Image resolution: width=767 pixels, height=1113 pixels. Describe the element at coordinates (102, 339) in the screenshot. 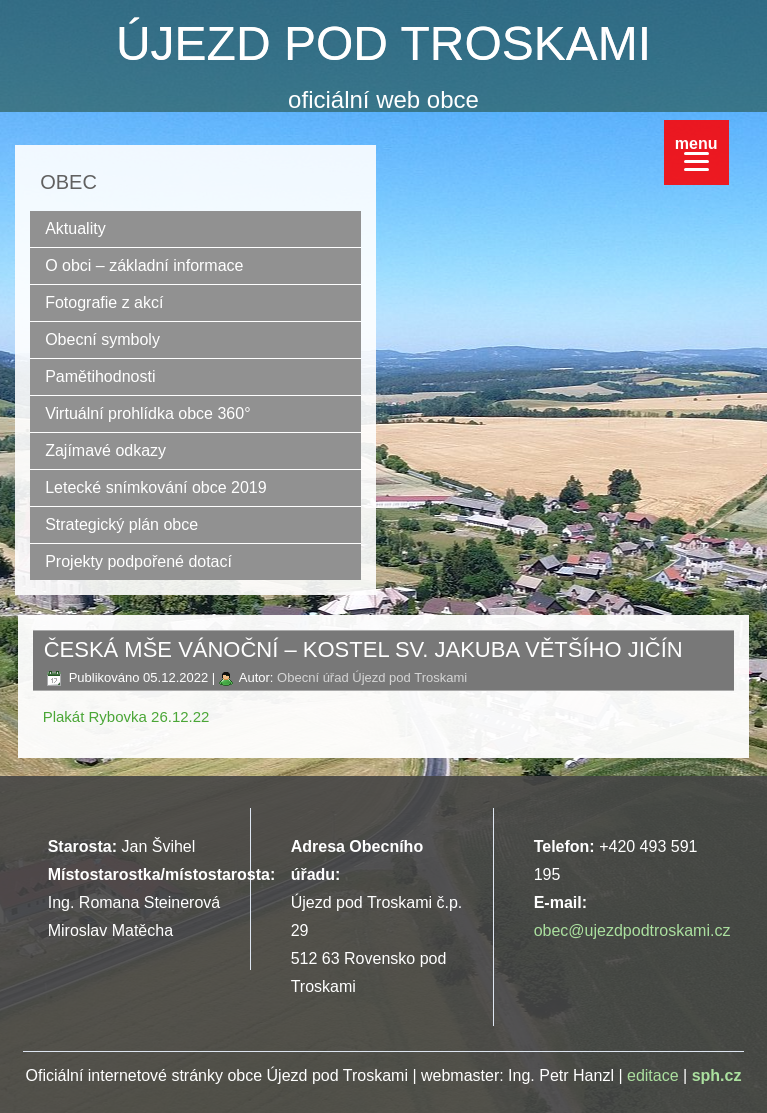

I see `Obecní symboly` at that location.